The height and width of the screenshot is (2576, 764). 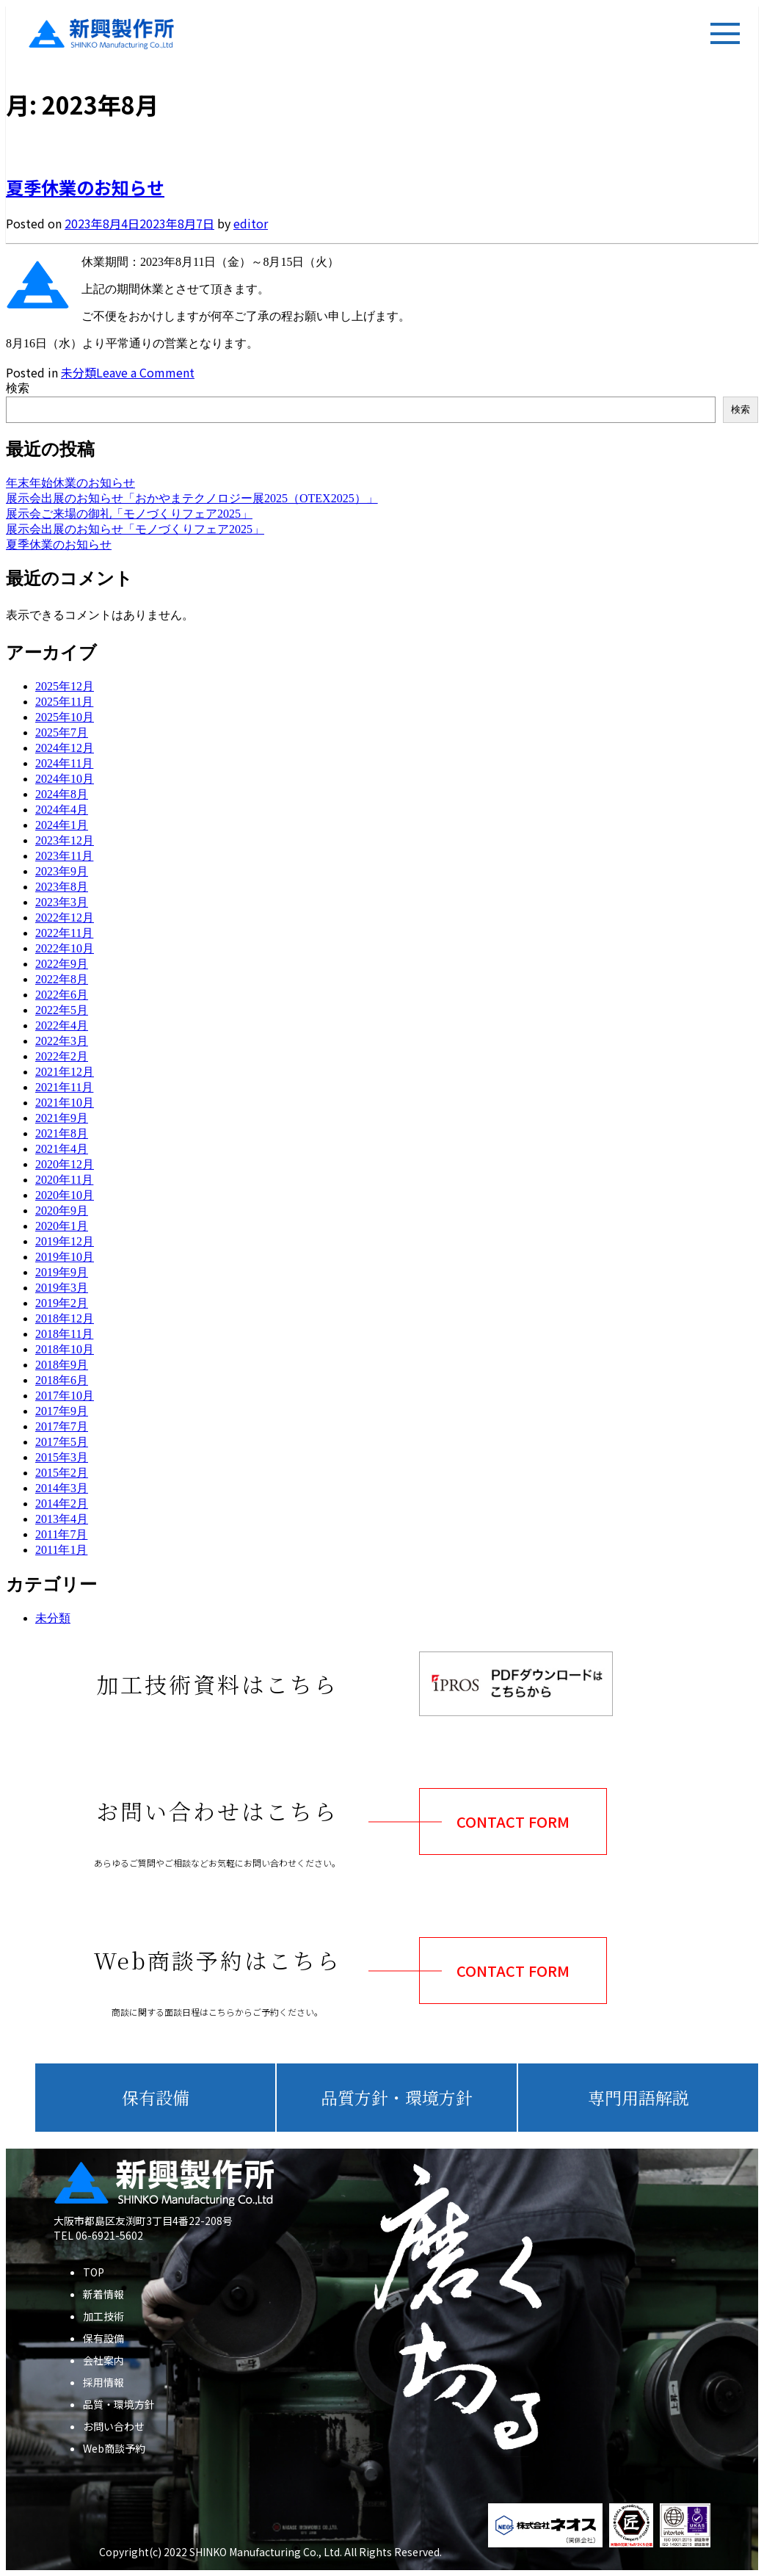 I want to click on 2022年8月, so click(x=61, y=979).